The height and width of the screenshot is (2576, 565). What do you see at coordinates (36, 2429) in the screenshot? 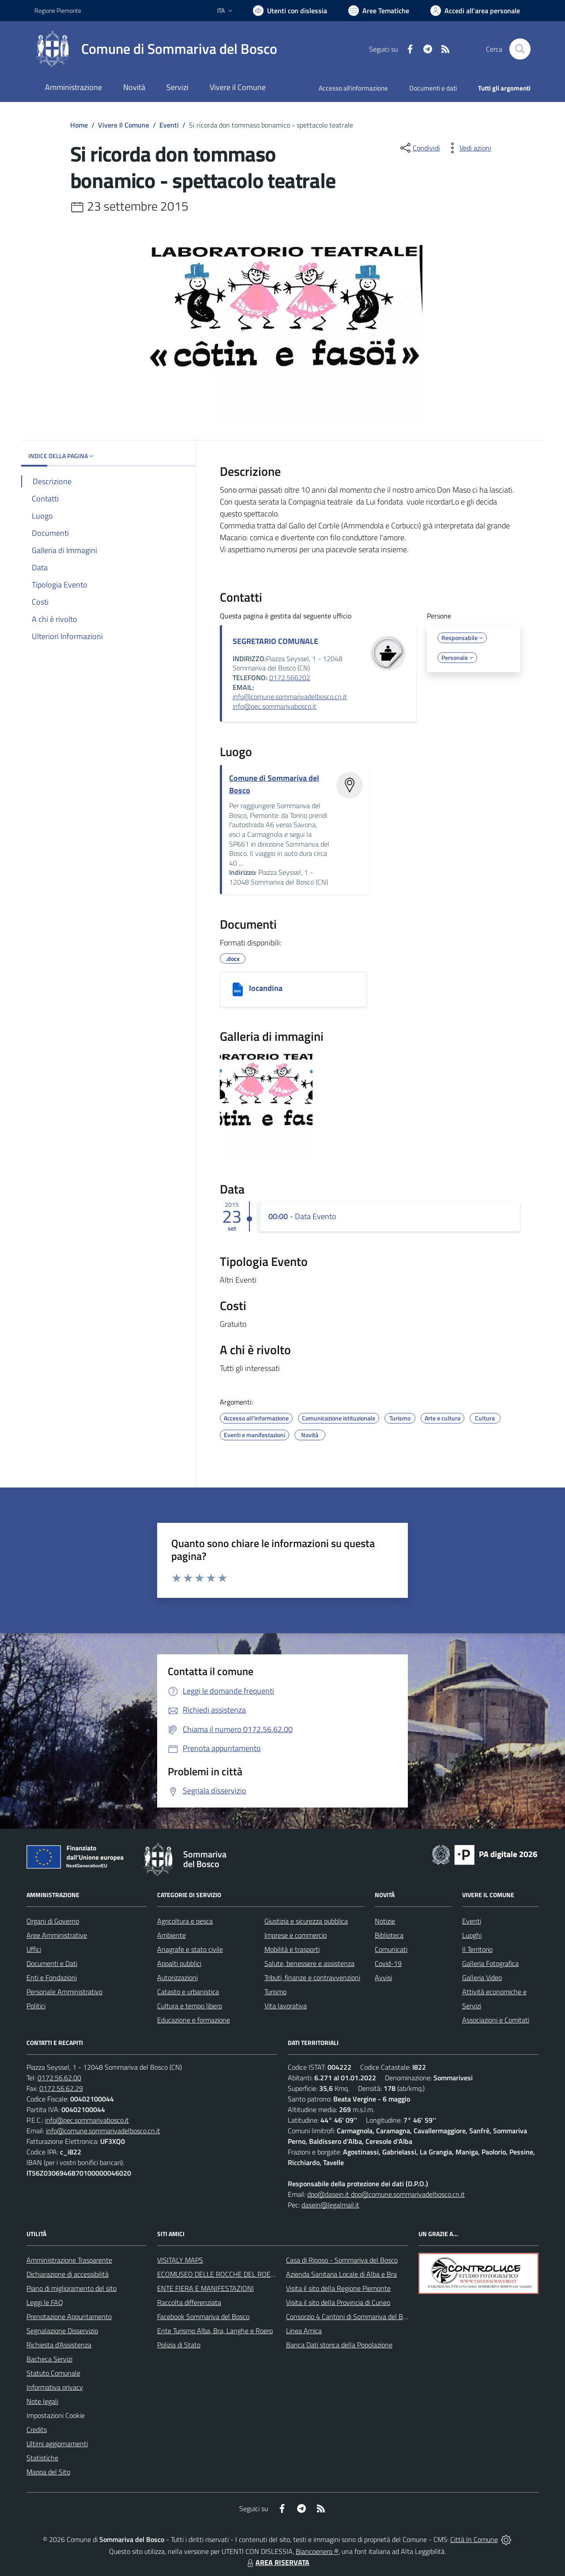
I see `Credits` at bounding box center [36, 2429].